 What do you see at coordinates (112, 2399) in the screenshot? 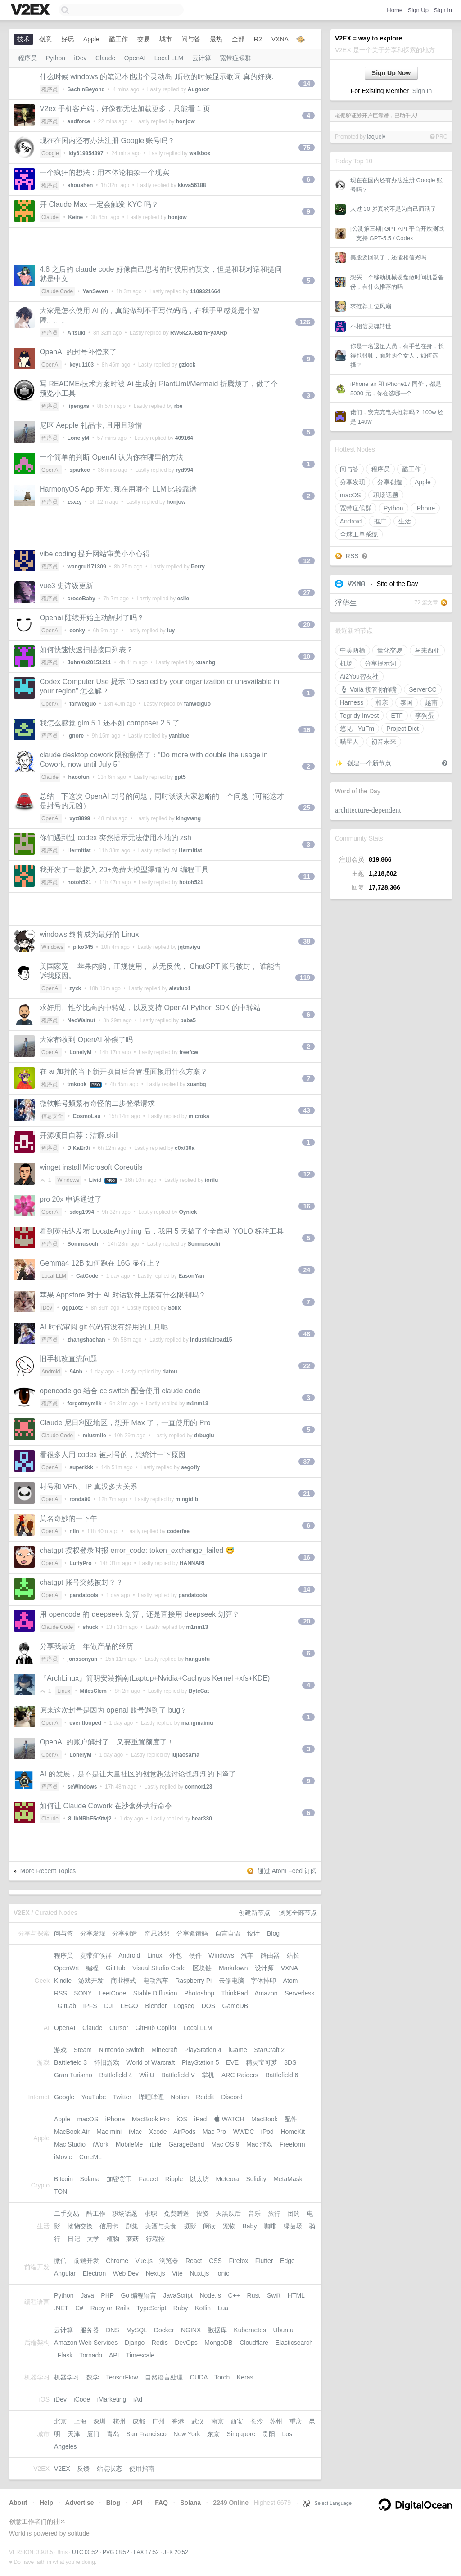
I see `iMarketing` at bounding box center [112, 2399].